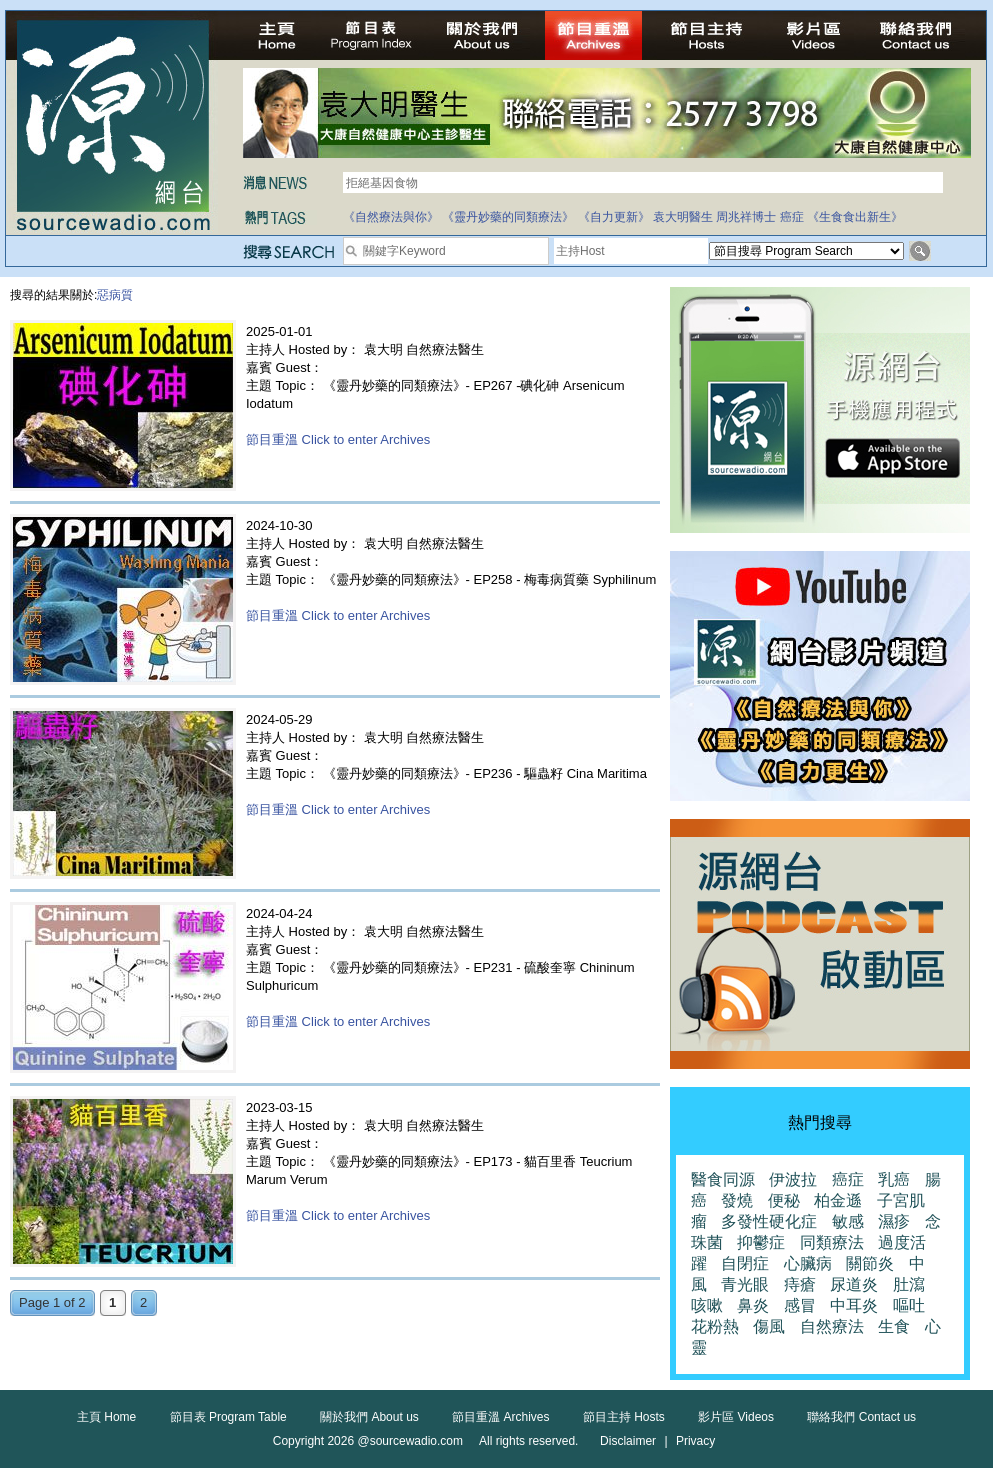 This screenshot has width=993, height=1468. I want to click on 便秘, so click(784, 1200).